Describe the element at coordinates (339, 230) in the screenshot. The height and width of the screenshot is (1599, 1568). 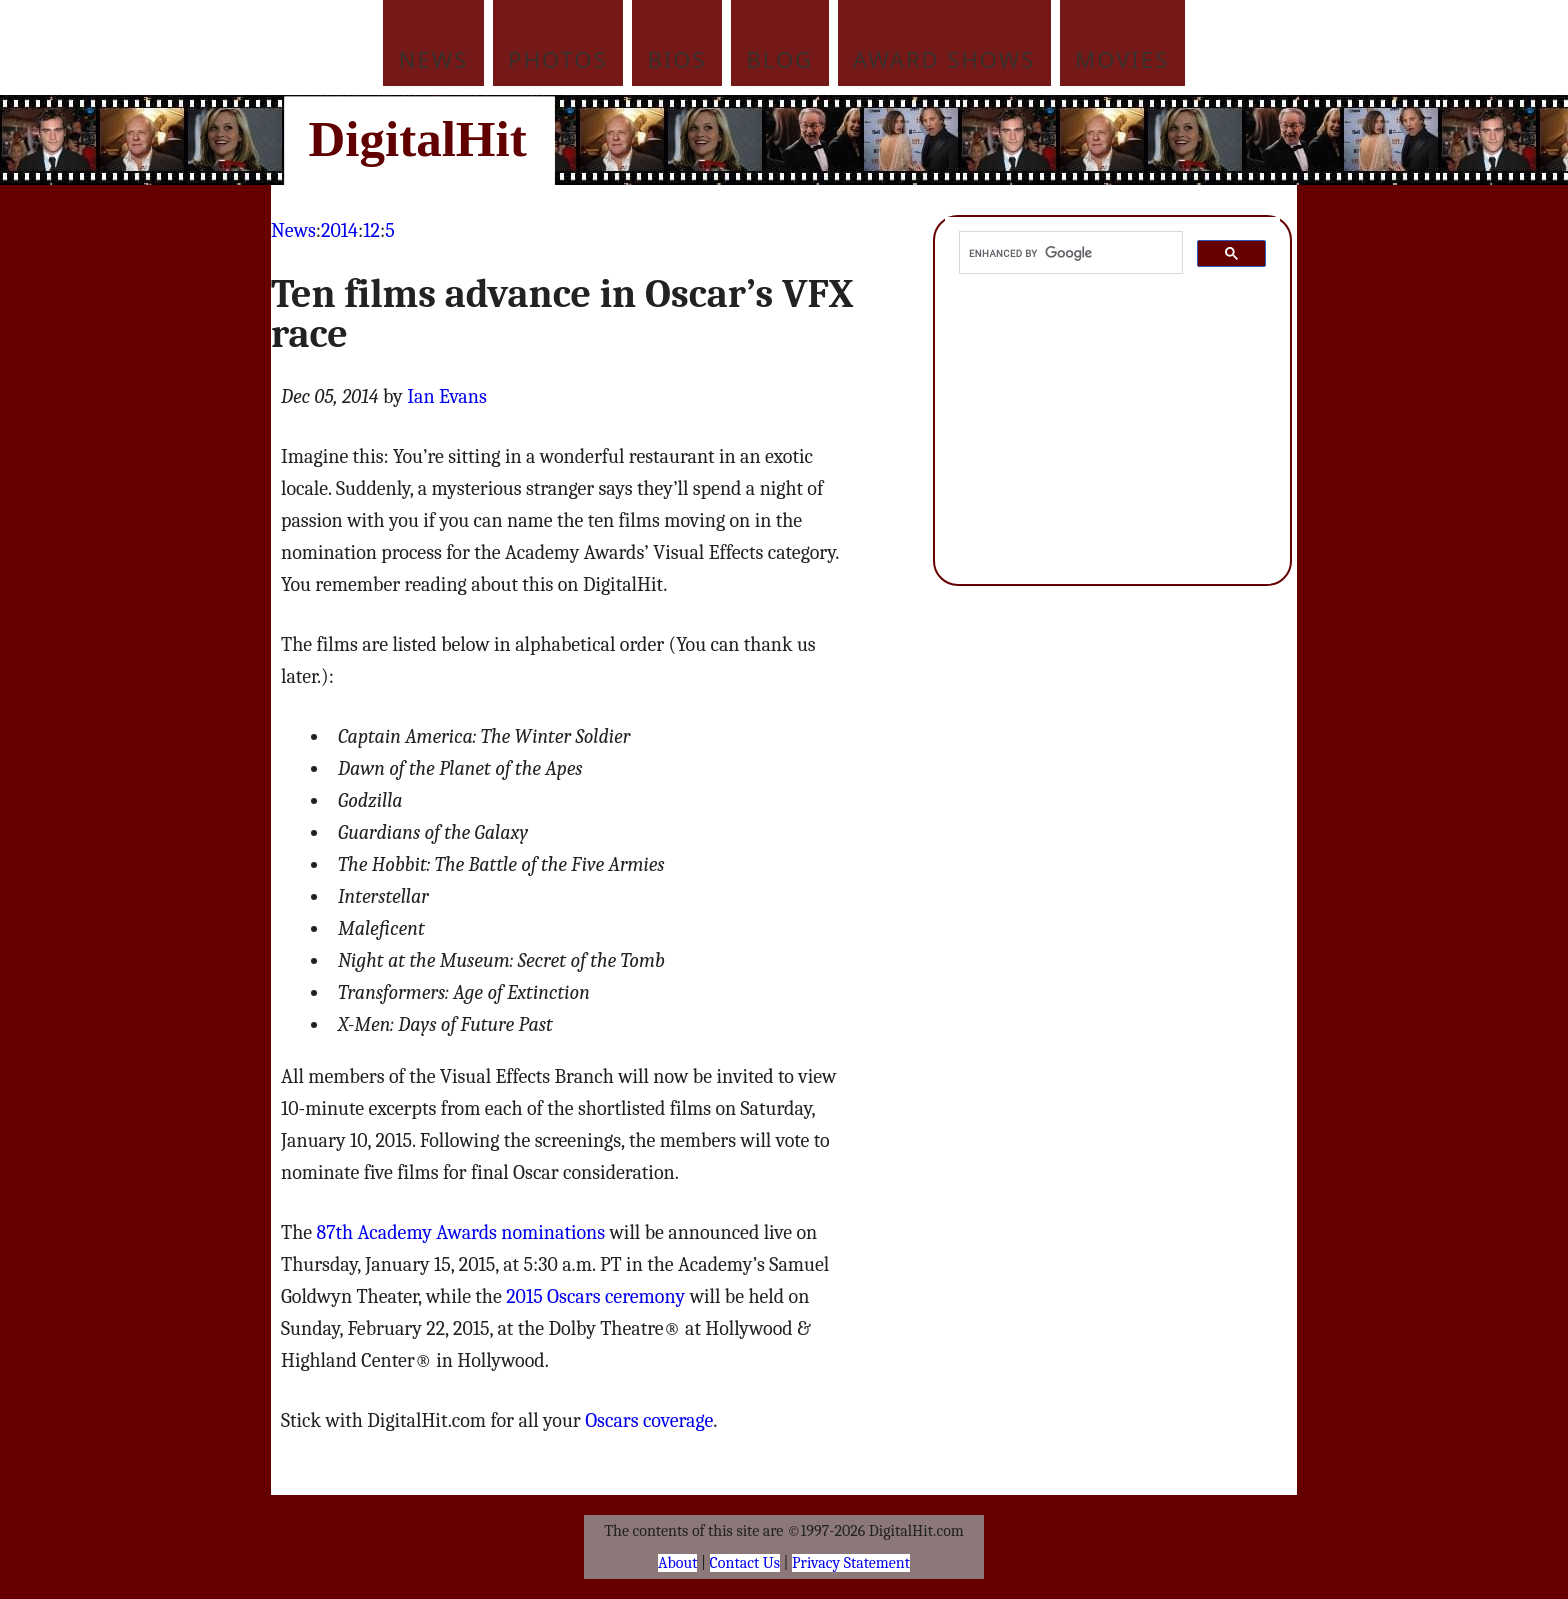
I see `2014` at that location.